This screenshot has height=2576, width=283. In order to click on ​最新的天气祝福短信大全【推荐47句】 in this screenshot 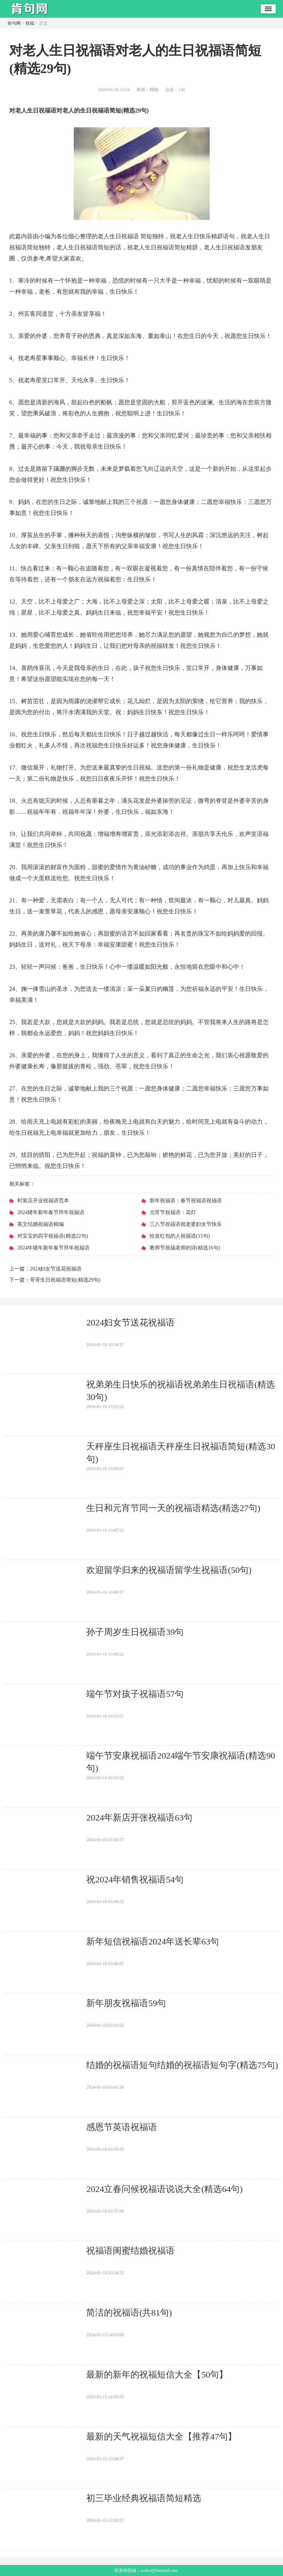, I will do `click(161, 2436)`.